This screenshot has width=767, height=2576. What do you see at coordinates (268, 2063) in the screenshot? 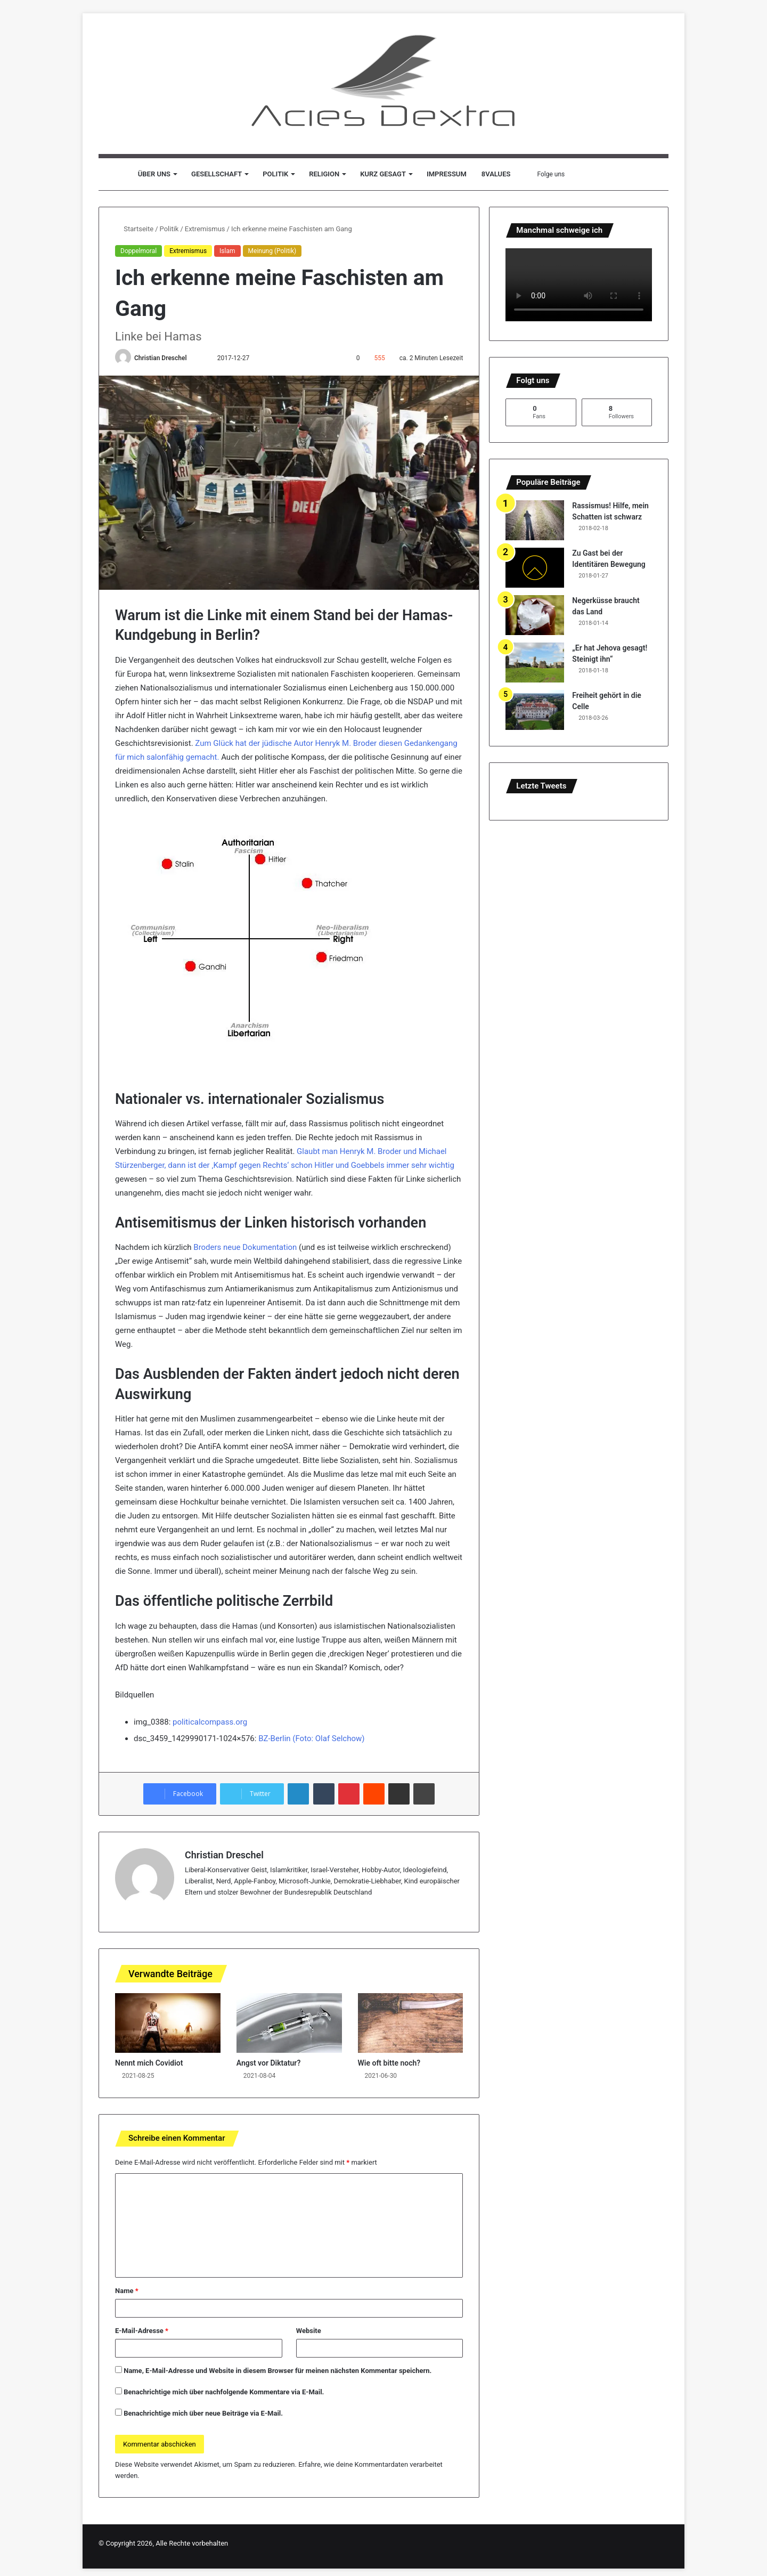
I see `Angst vor Diktatur?` at bounding box center [268, 2063].